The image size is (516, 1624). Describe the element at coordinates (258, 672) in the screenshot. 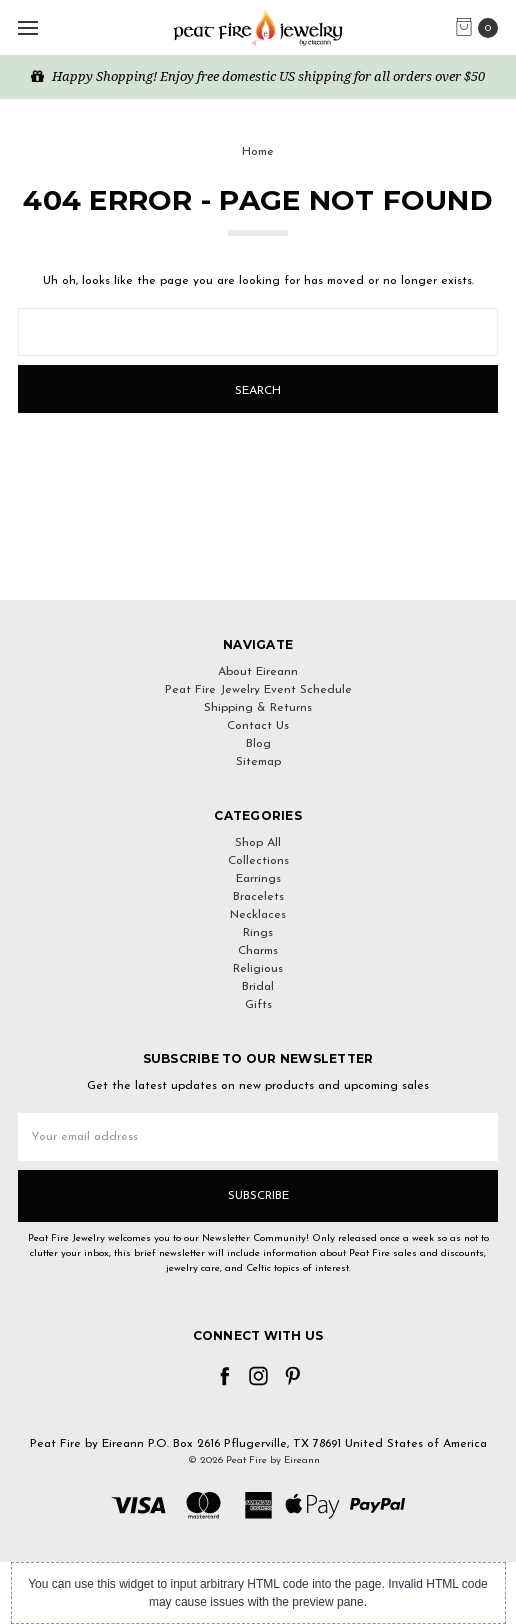

I see `About Eireann` at that location.